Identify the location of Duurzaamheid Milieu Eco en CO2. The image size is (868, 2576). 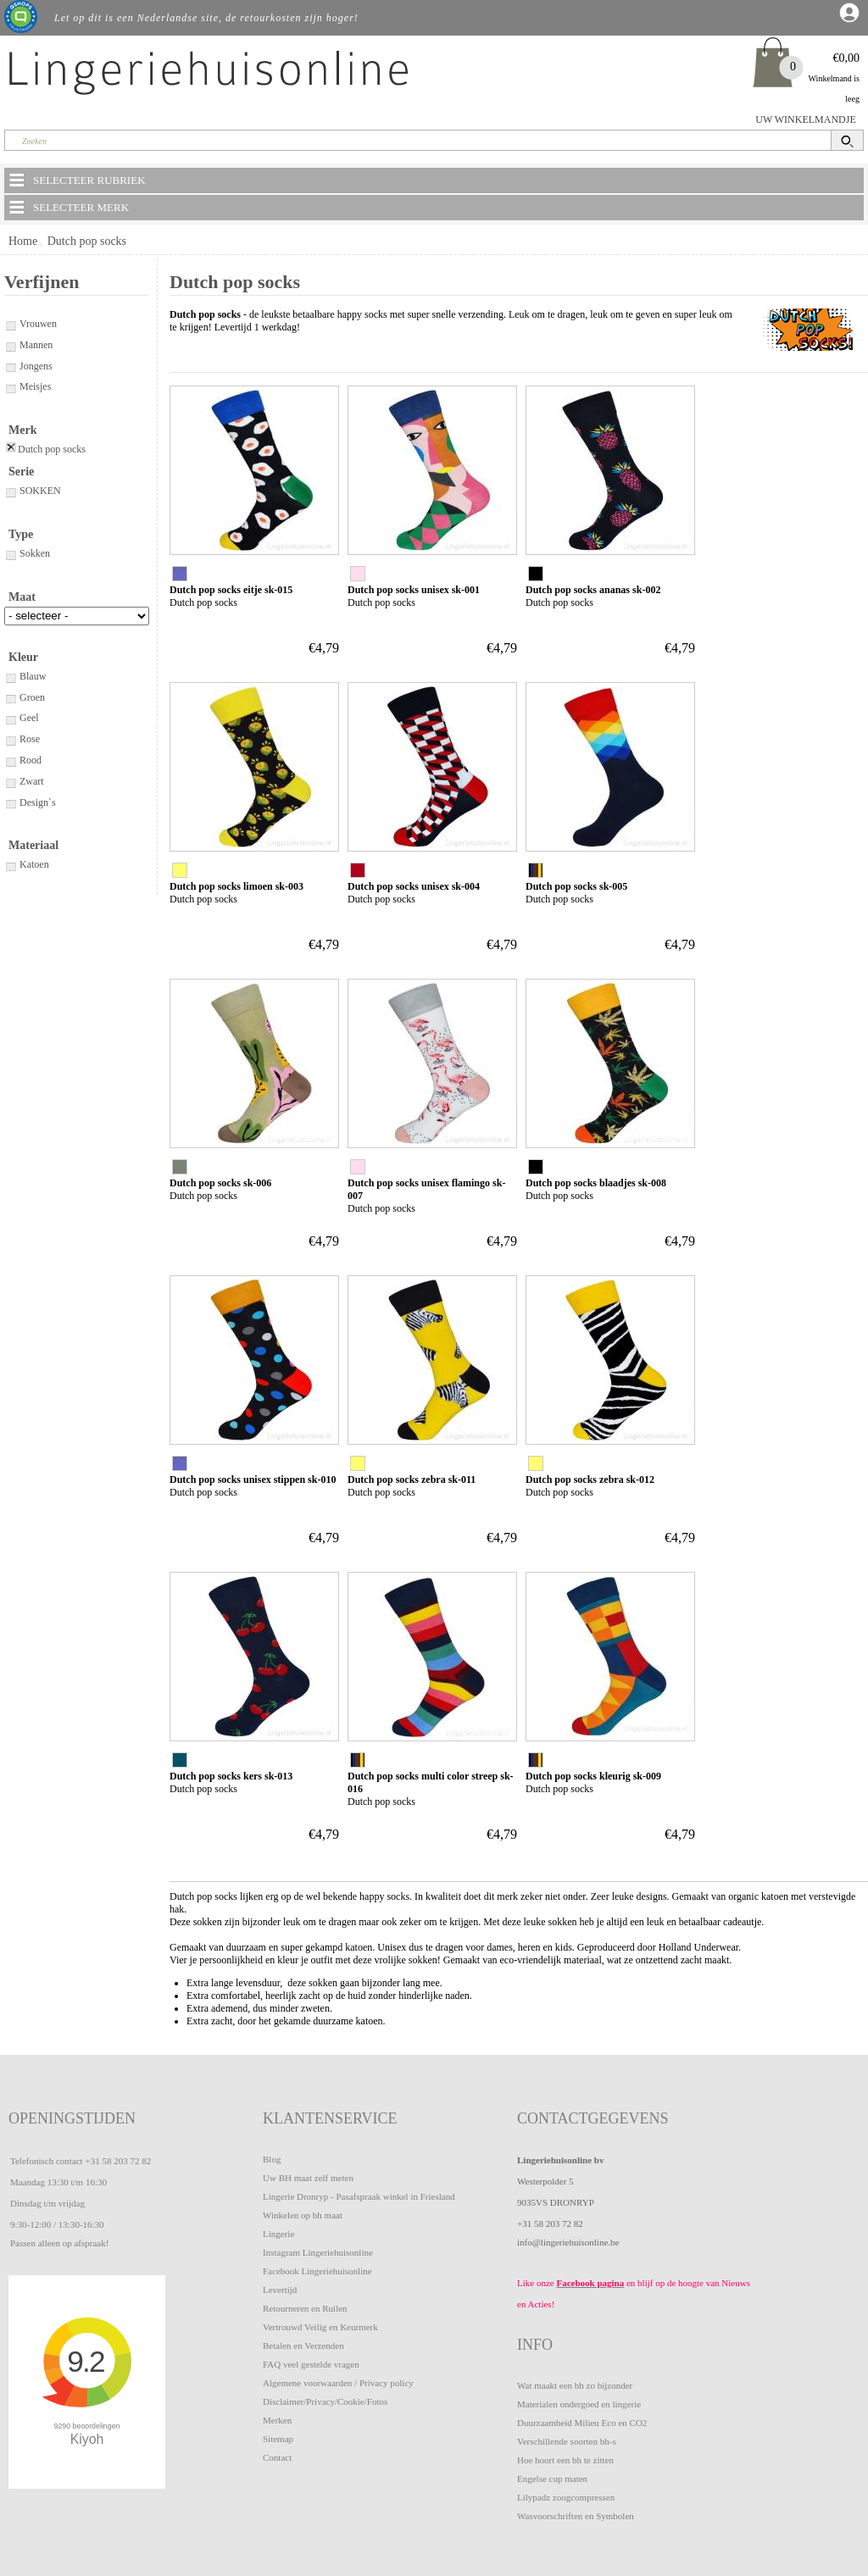
(582, 2423).